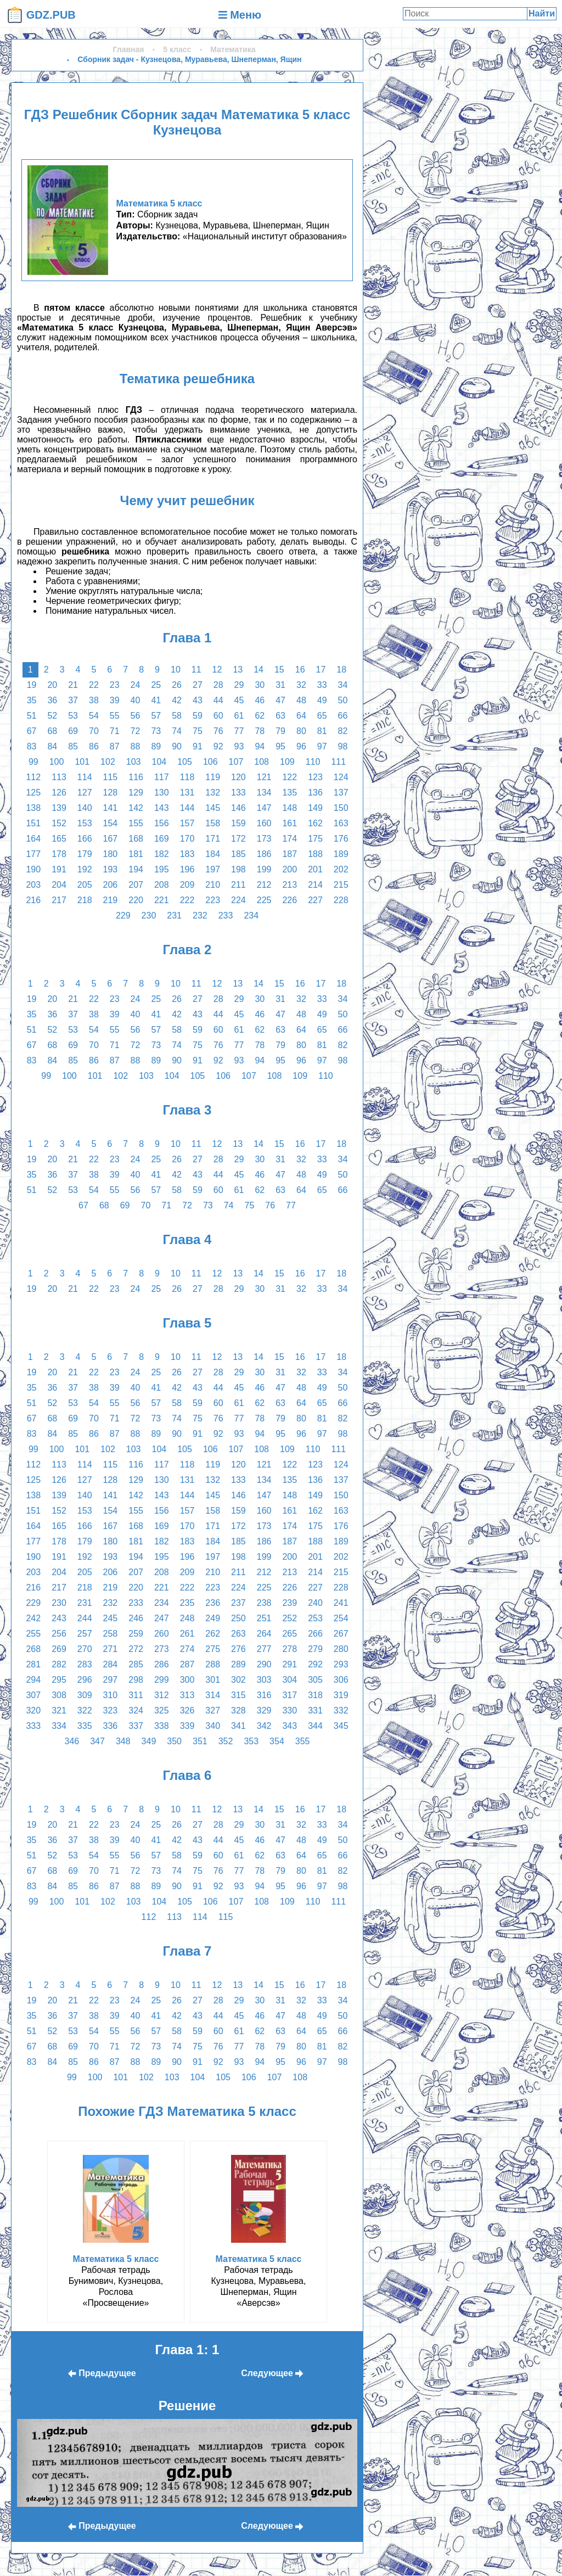 The height and width of the screenshot is (2576, 562). Describe the element at coordinates (187, 838) in the screenshot. I see `170` at that location.